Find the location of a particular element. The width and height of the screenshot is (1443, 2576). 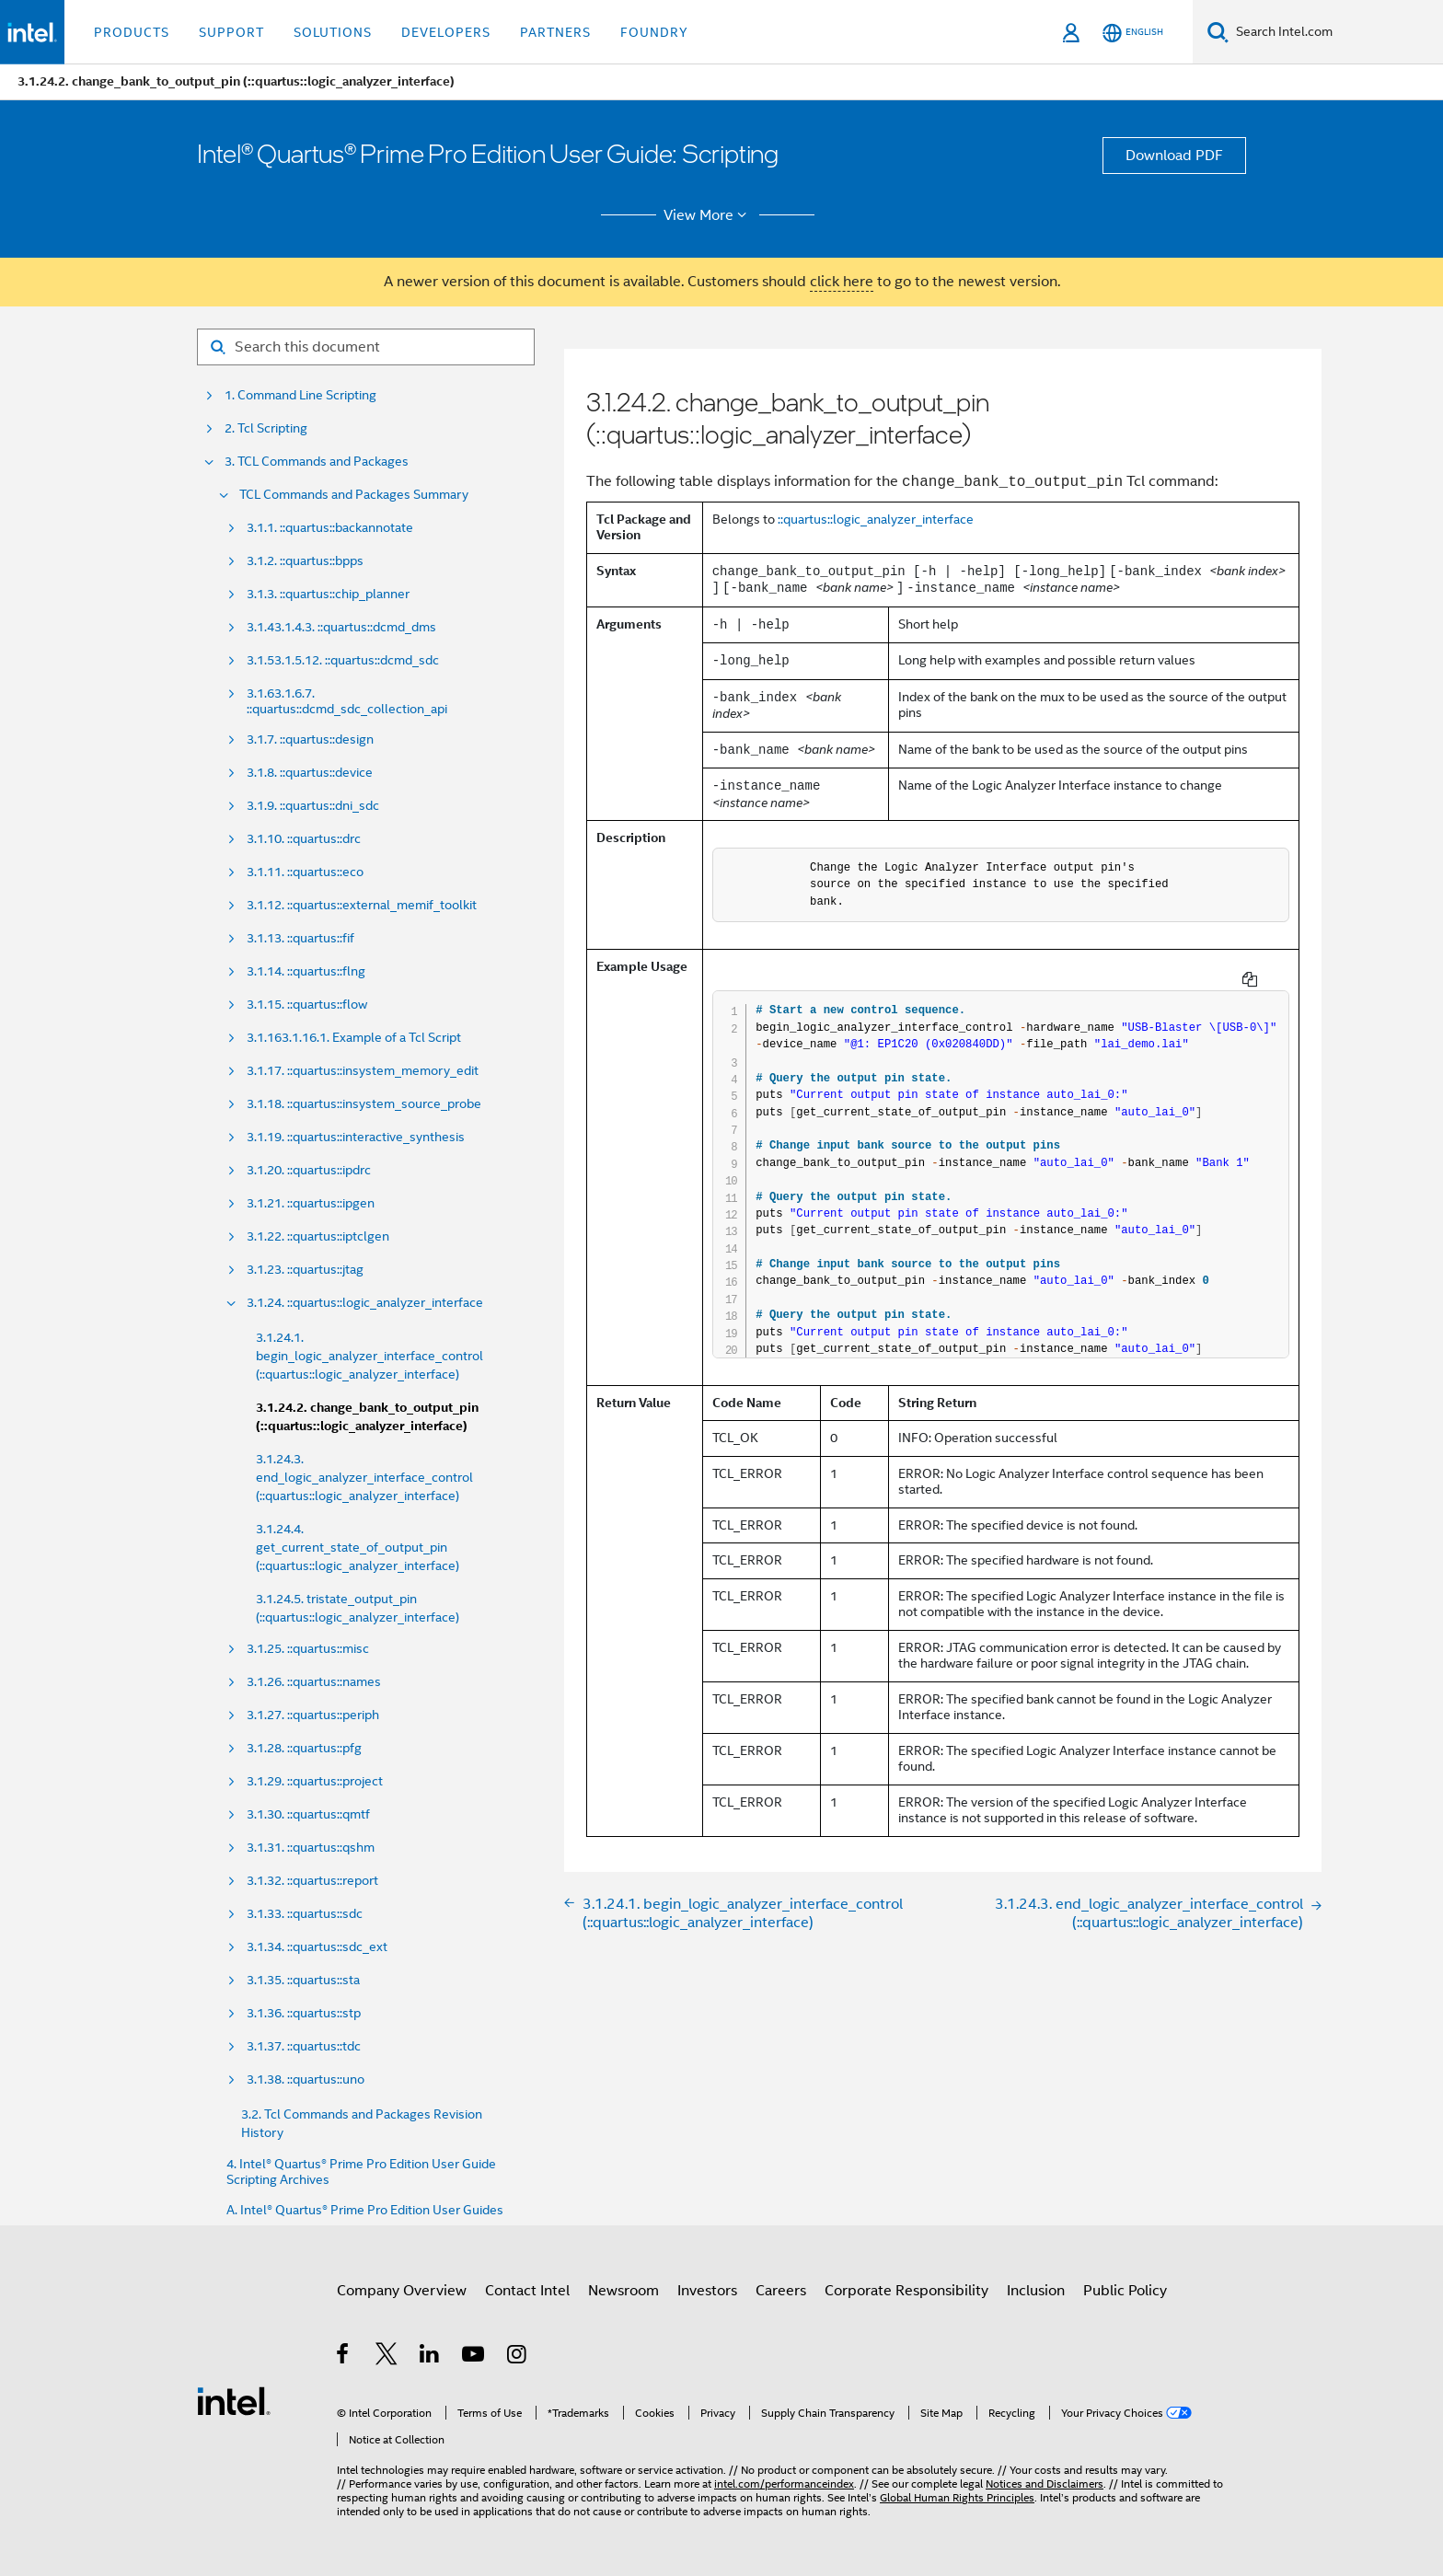

3.1.7. ::quartus::design is located at coordinates (310, 739).